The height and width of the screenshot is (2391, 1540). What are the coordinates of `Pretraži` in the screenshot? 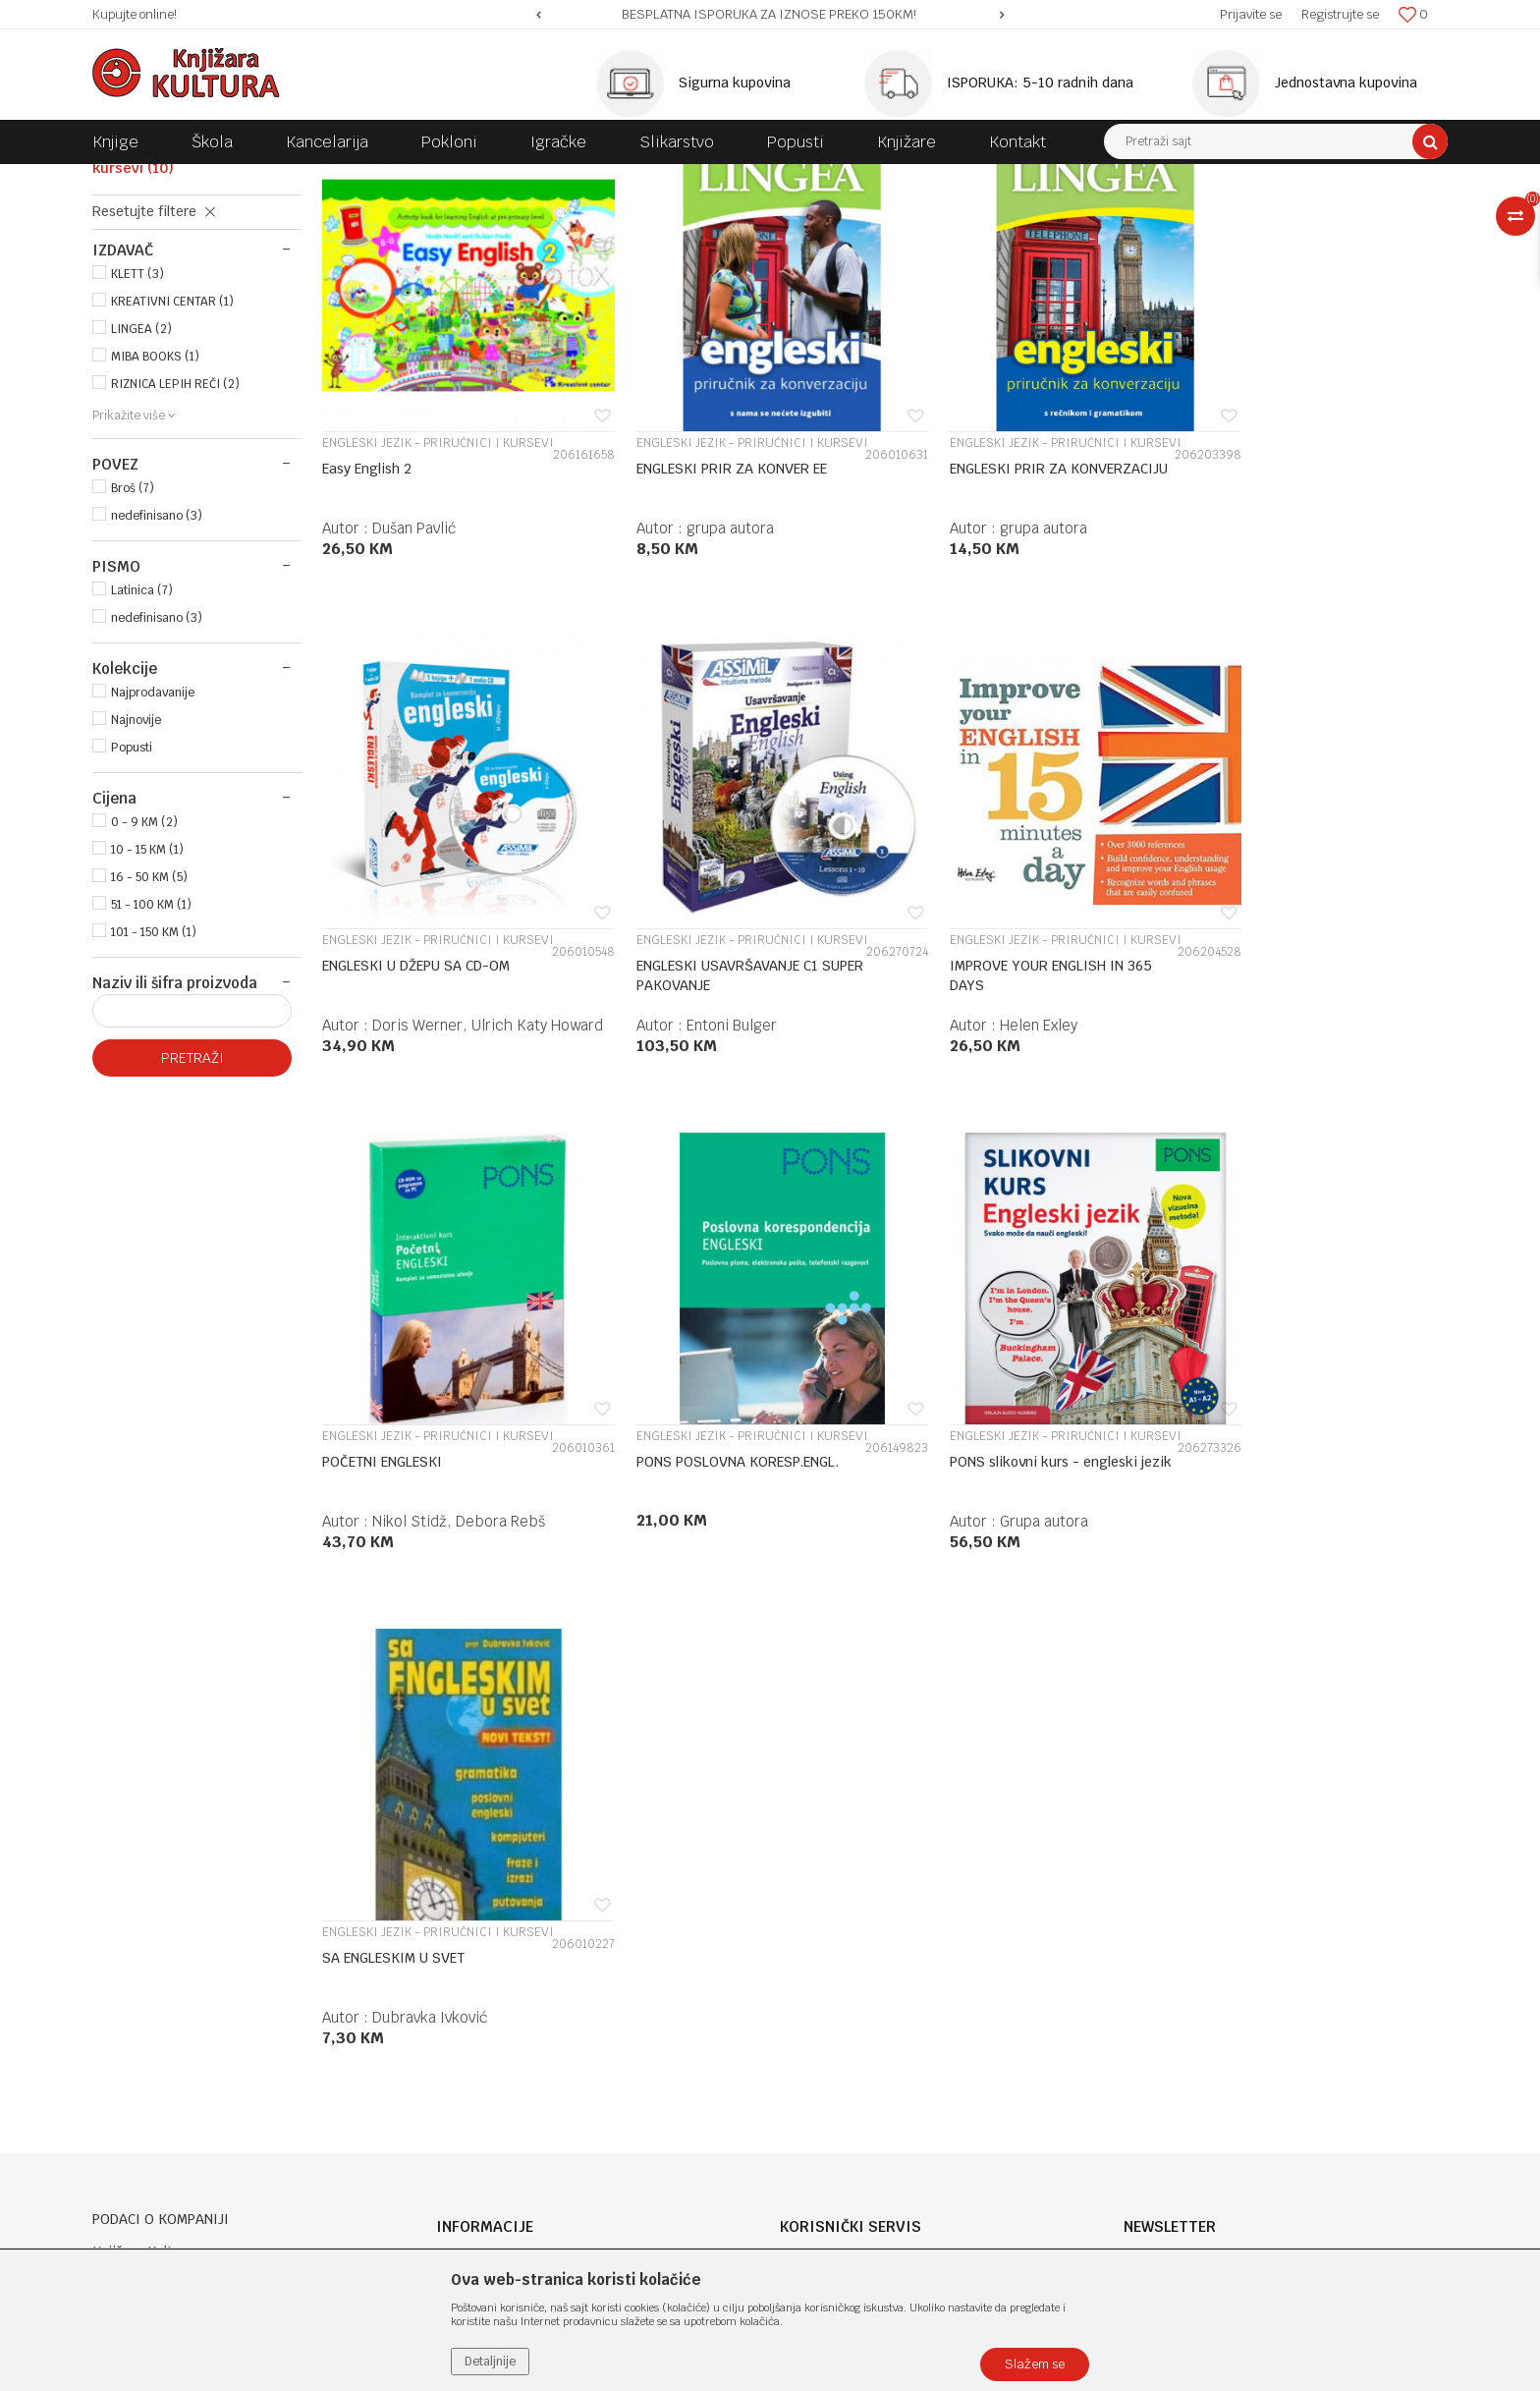 It's located at (192, 1222).